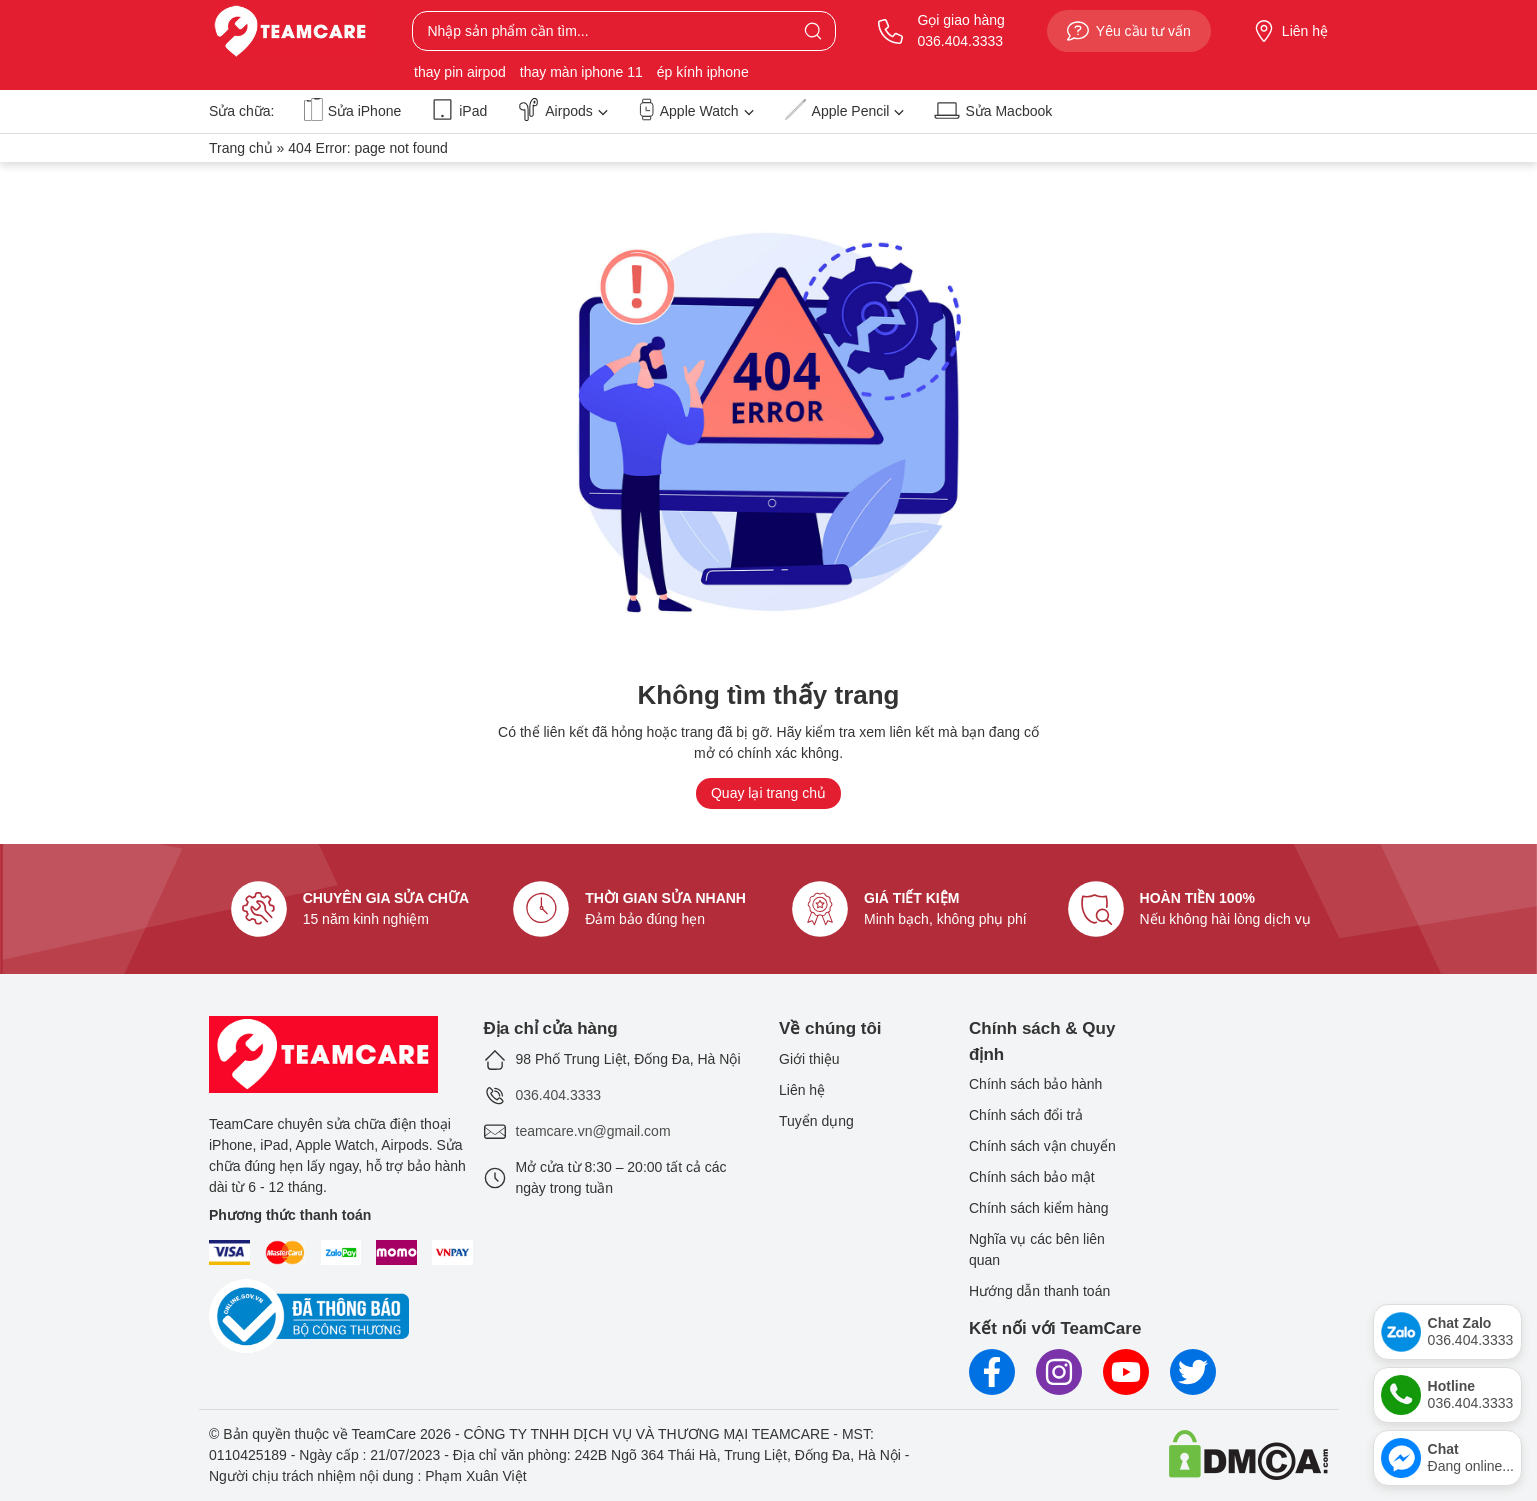  Describe the element at coordinates (1039, 1291) in the screenshot. I see `Hướng dẫn thanh toán` at that location.